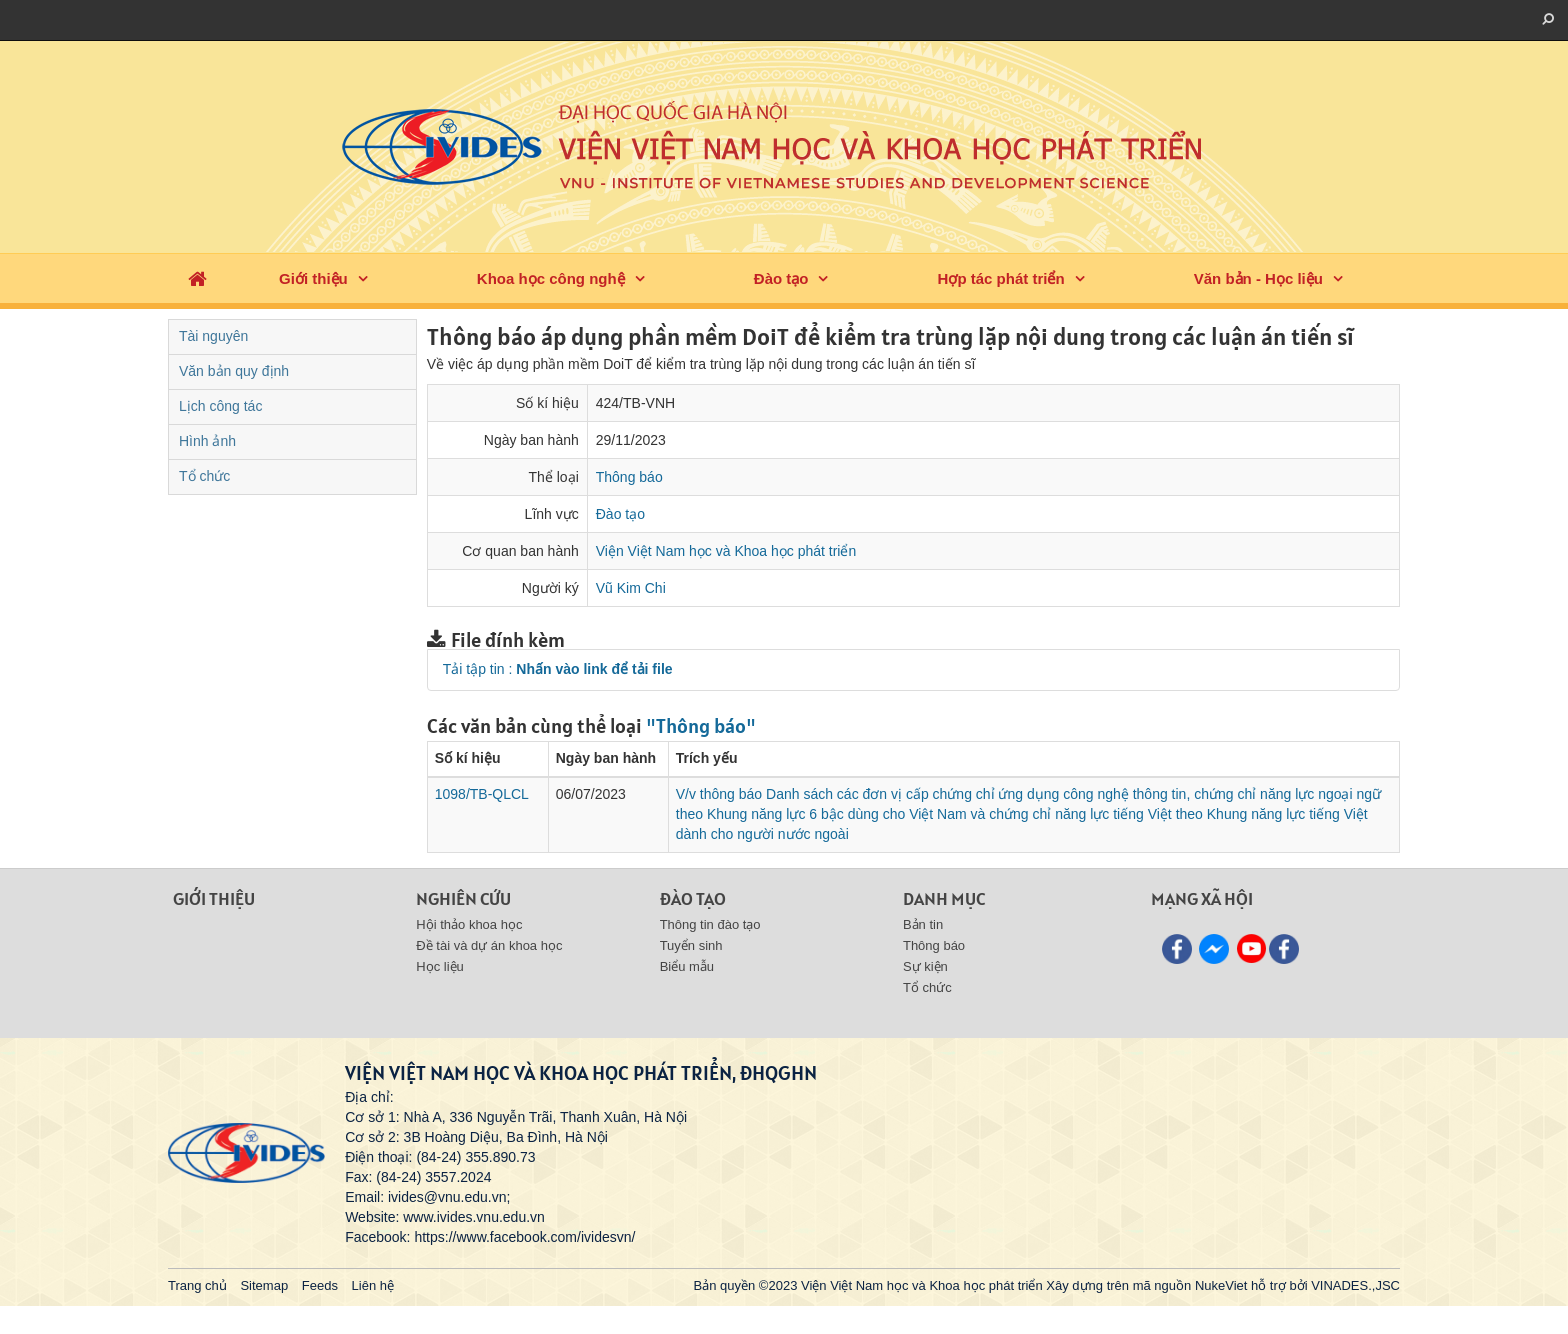 This screenshot has width=1568, height=1334. Describe the element at coordinates (1221, 1285) in the screenshot. I see `NukeViet` at that location.